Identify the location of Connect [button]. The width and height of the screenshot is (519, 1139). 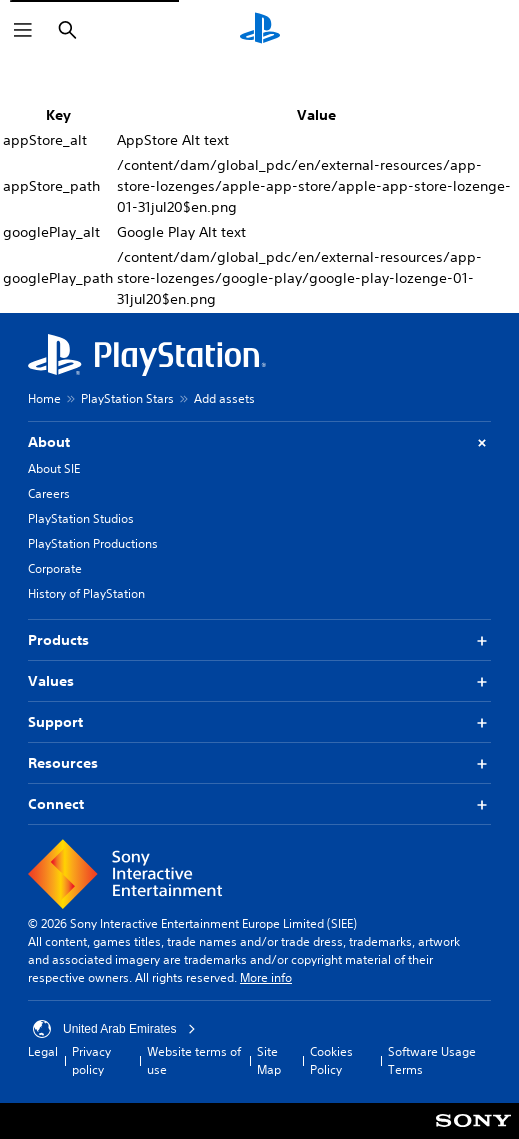
(259, 804).